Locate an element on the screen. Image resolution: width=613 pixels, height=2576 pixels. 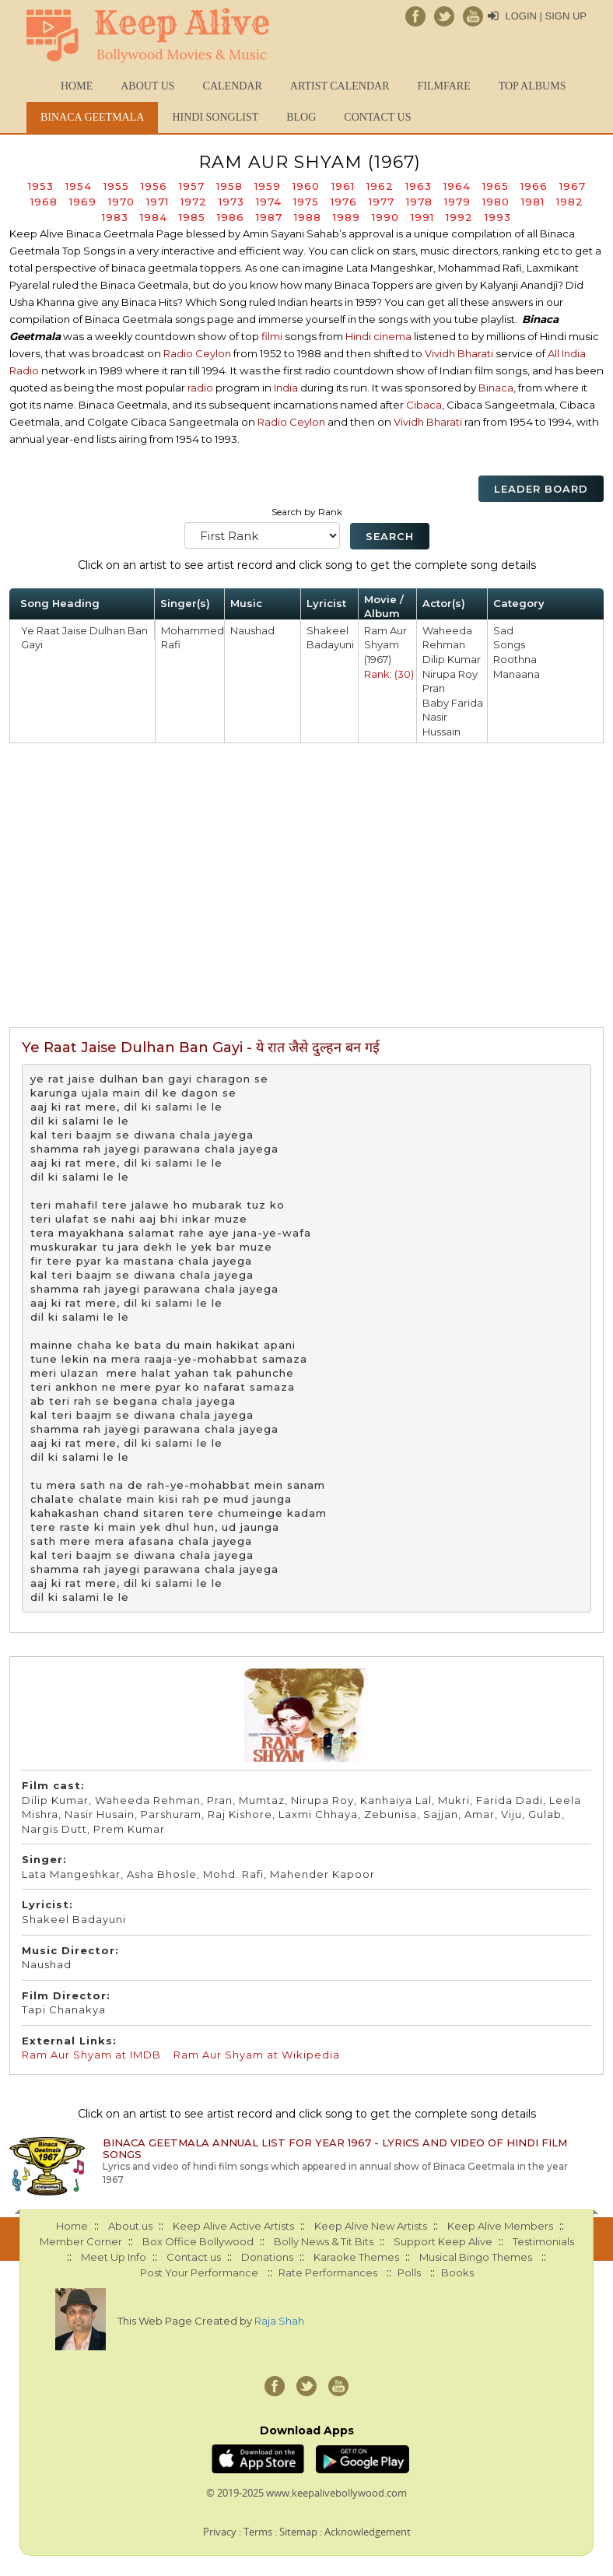
Dilip Kumar is located at coordinates (451, 659).